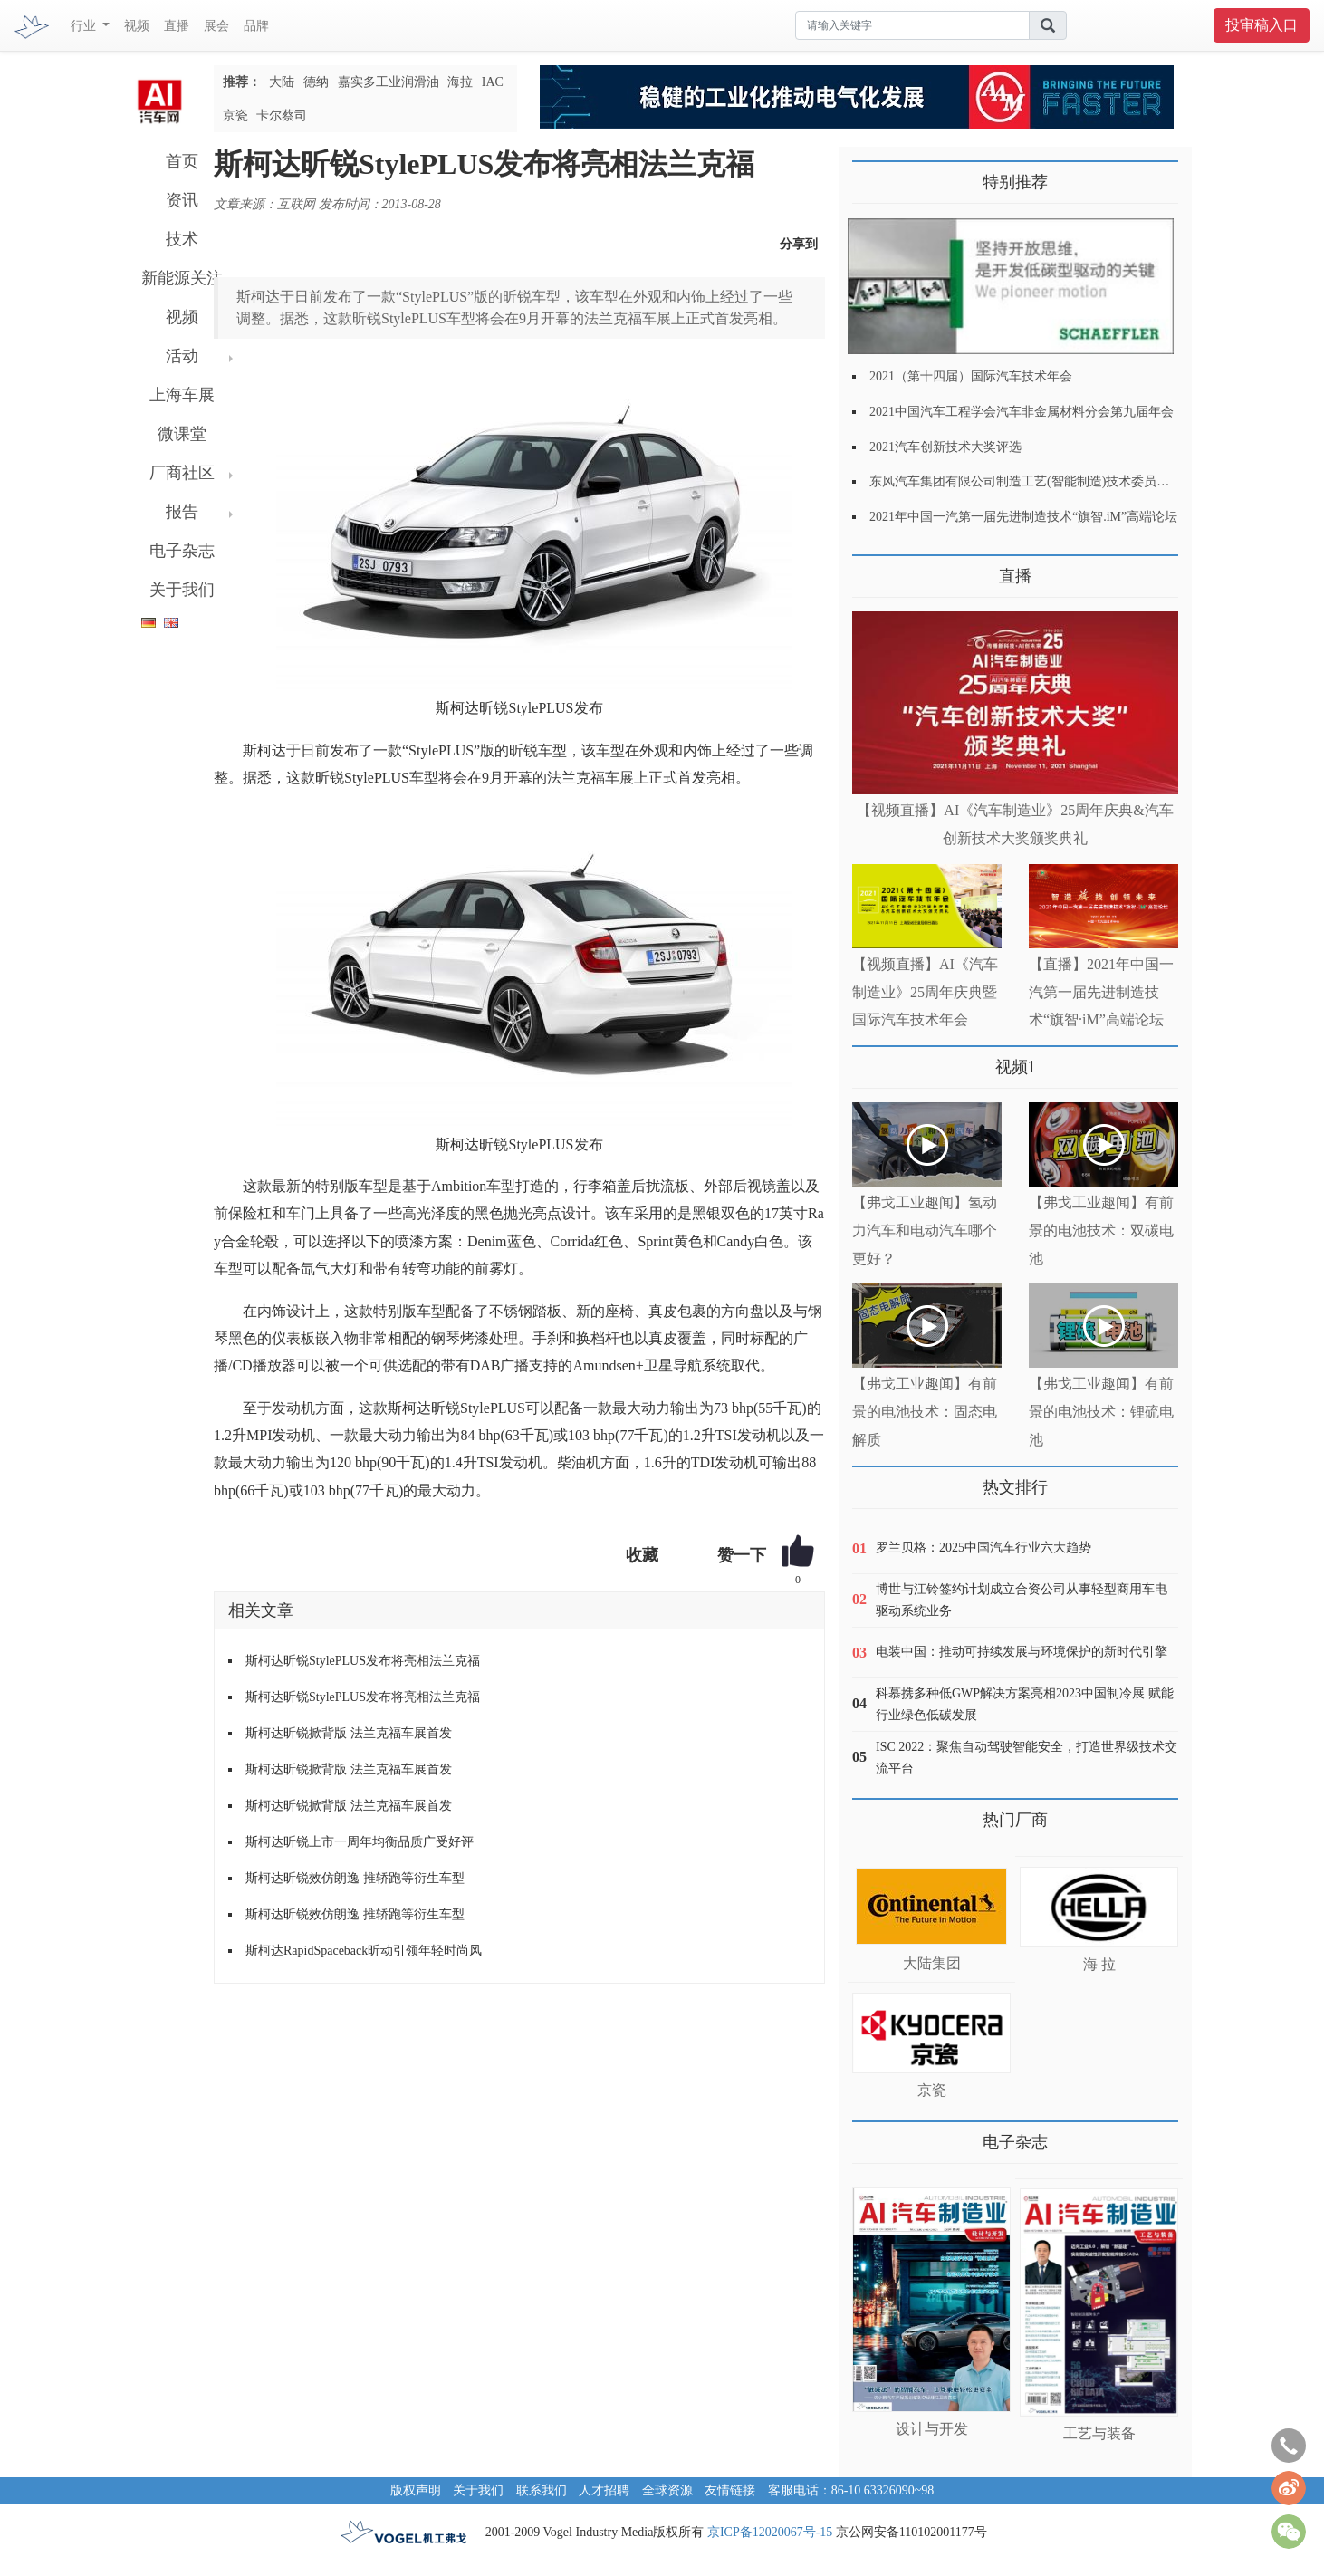 The height and width of the screenshot is (2576, 1324). What do you see at coordinates (182, 590) in the screenshot?
I see `关于我们` at bounding box center [182, 590].